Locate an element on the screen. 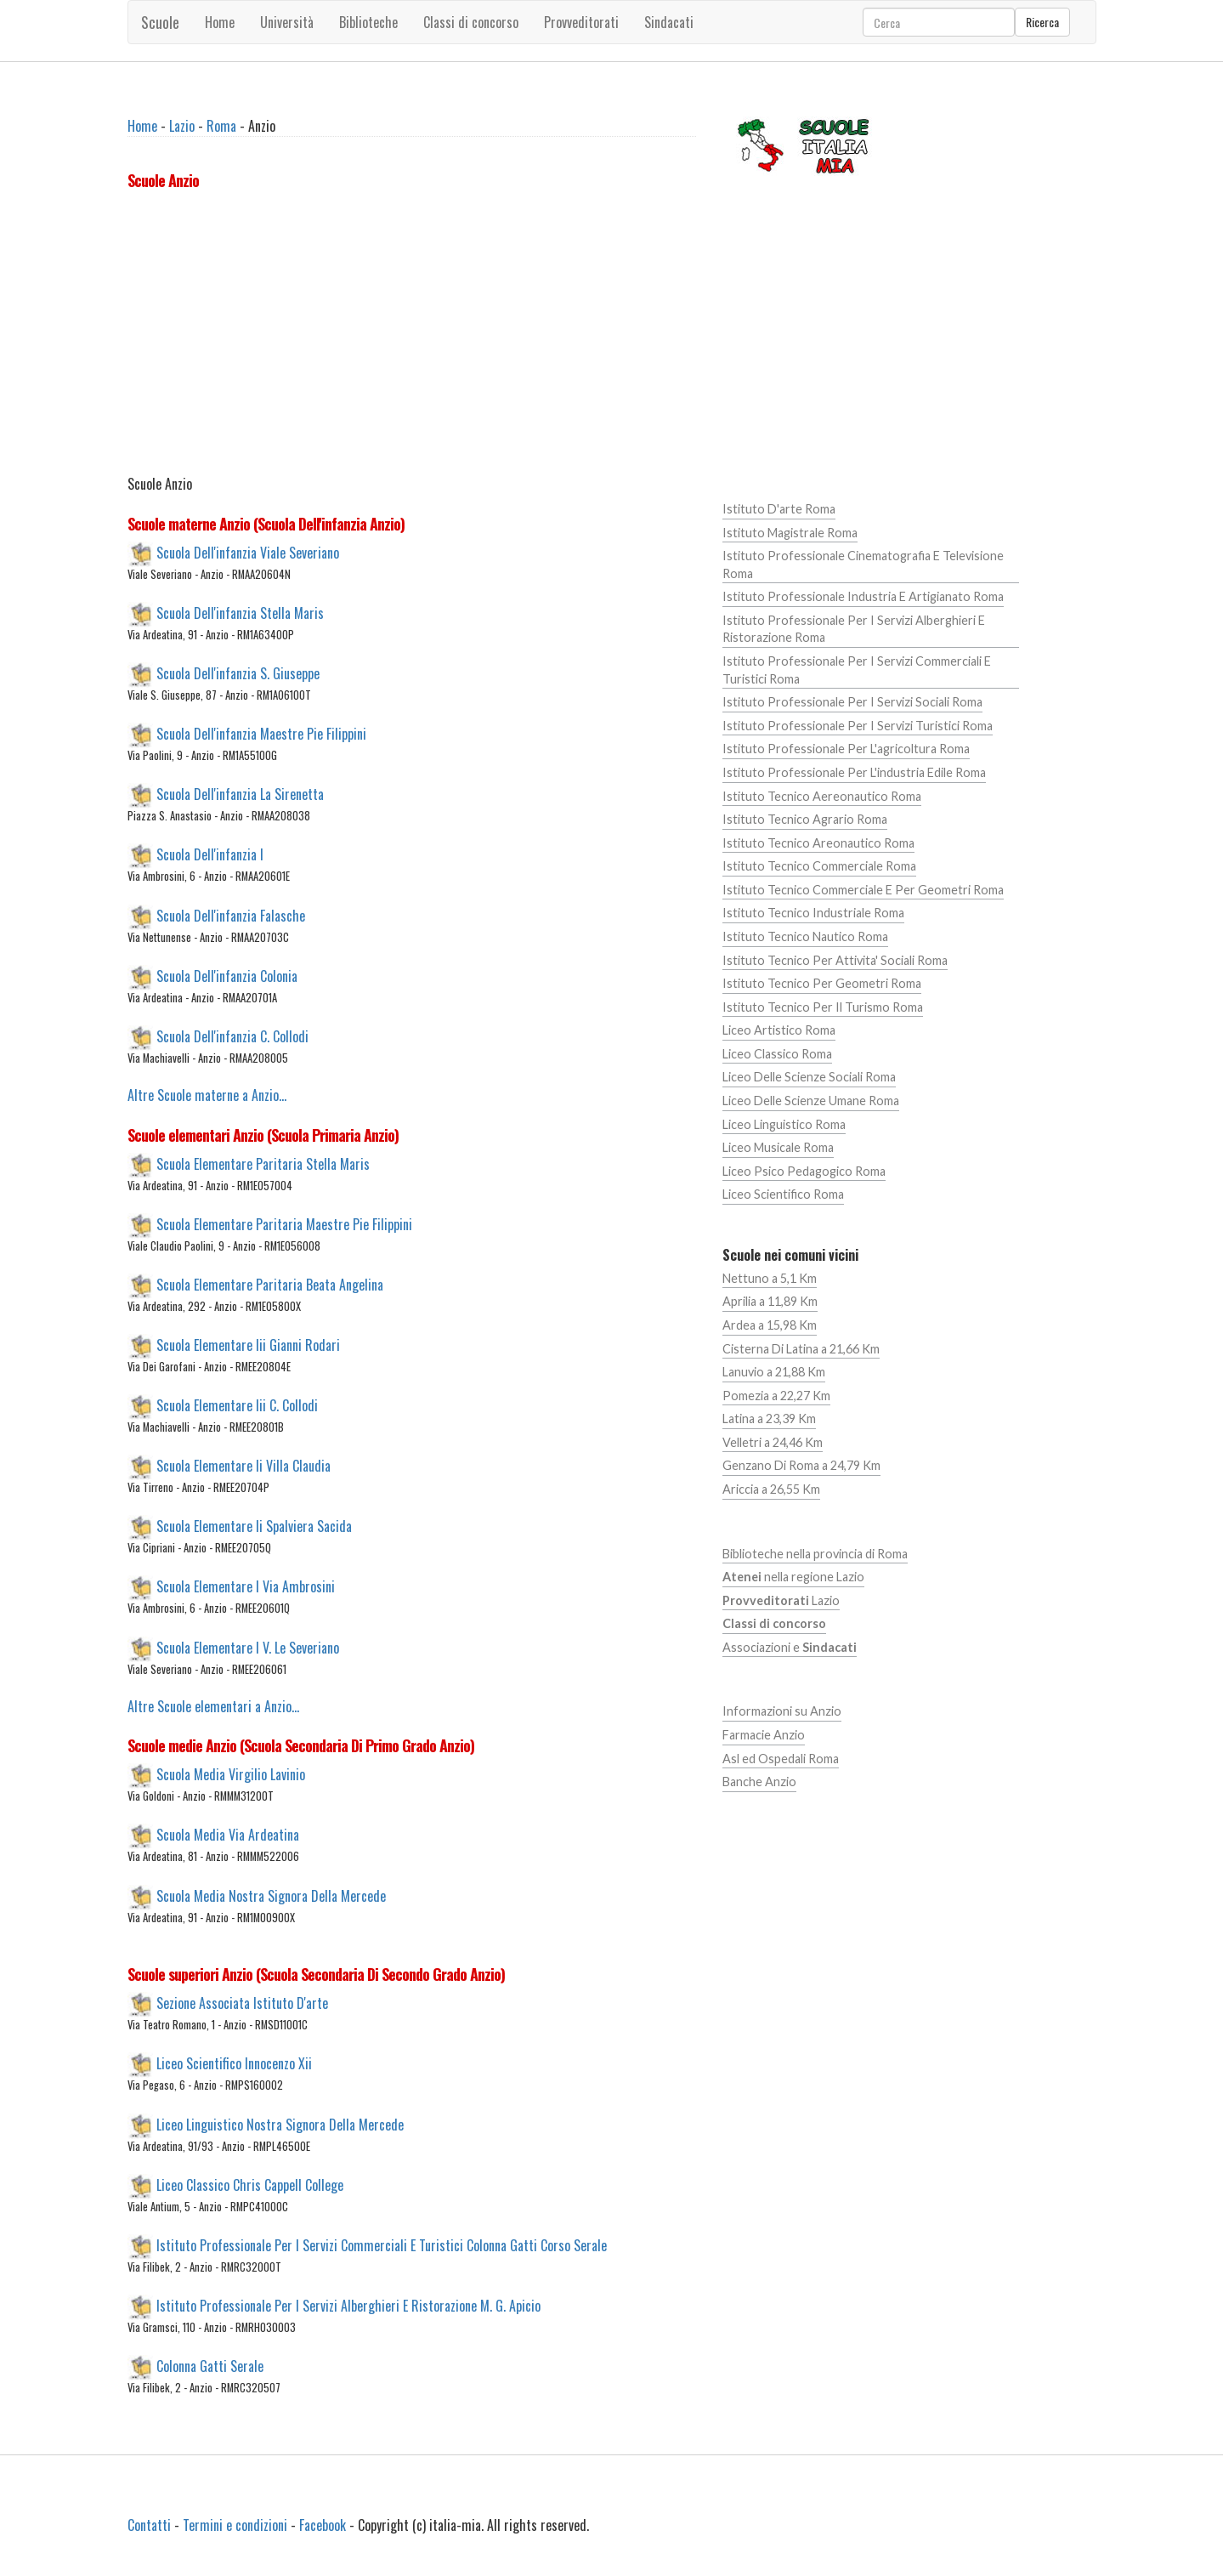  Istituto Tecnico Per Attivita' Sociali Roma is located at coordinates (835, 960).